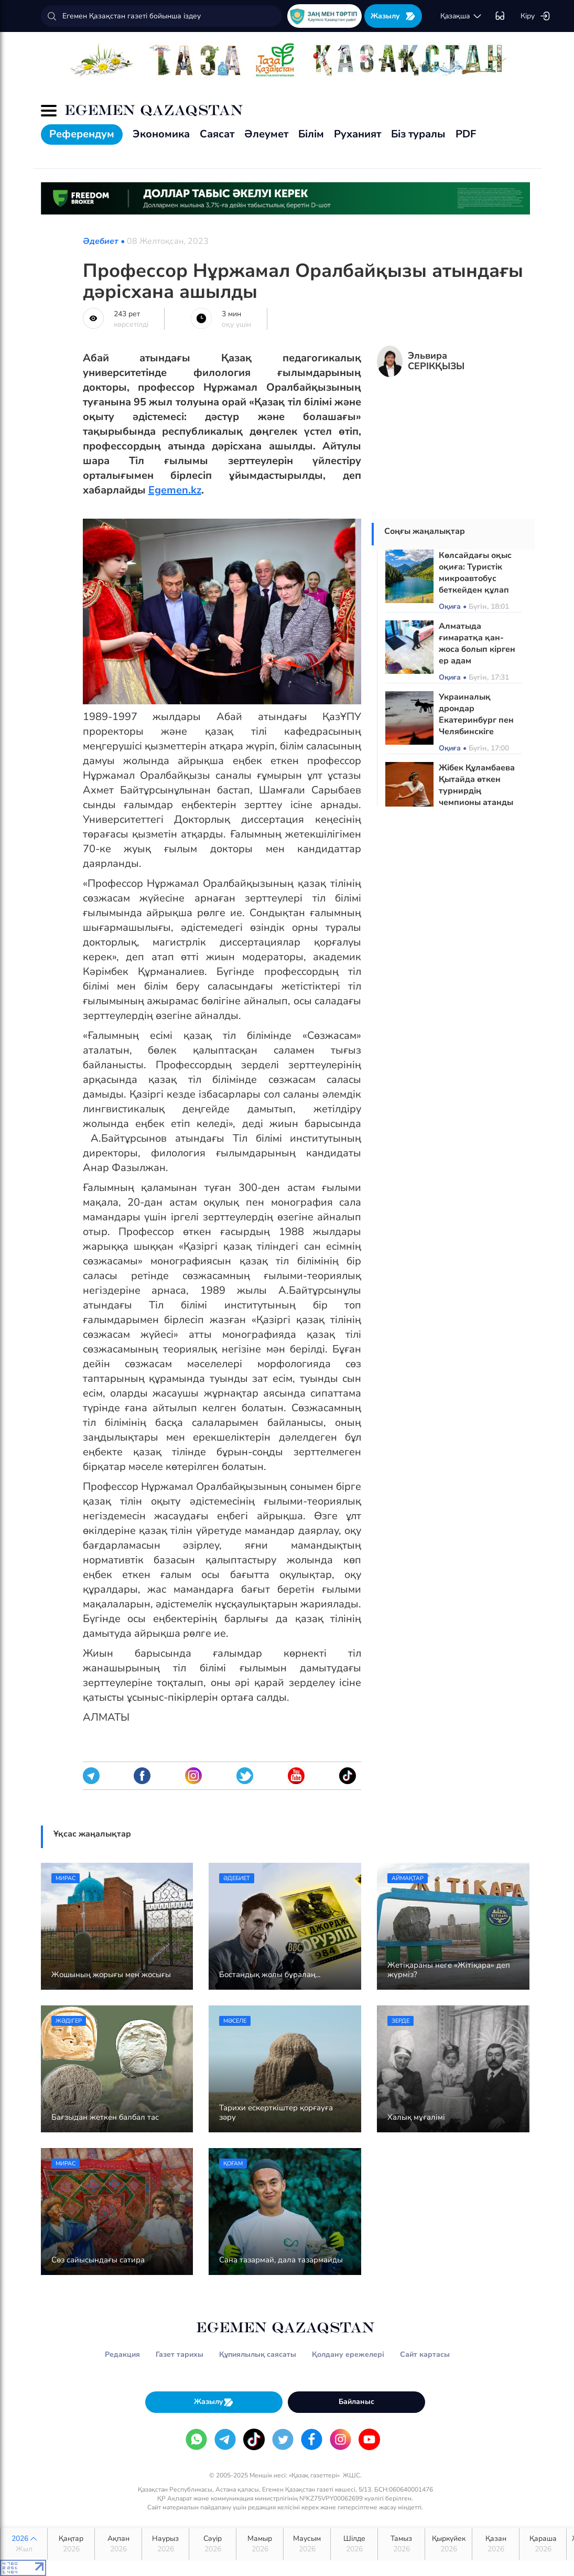 This screenshot has width=574, height=2576. I want to click on Қазан, so click(496, 2544).